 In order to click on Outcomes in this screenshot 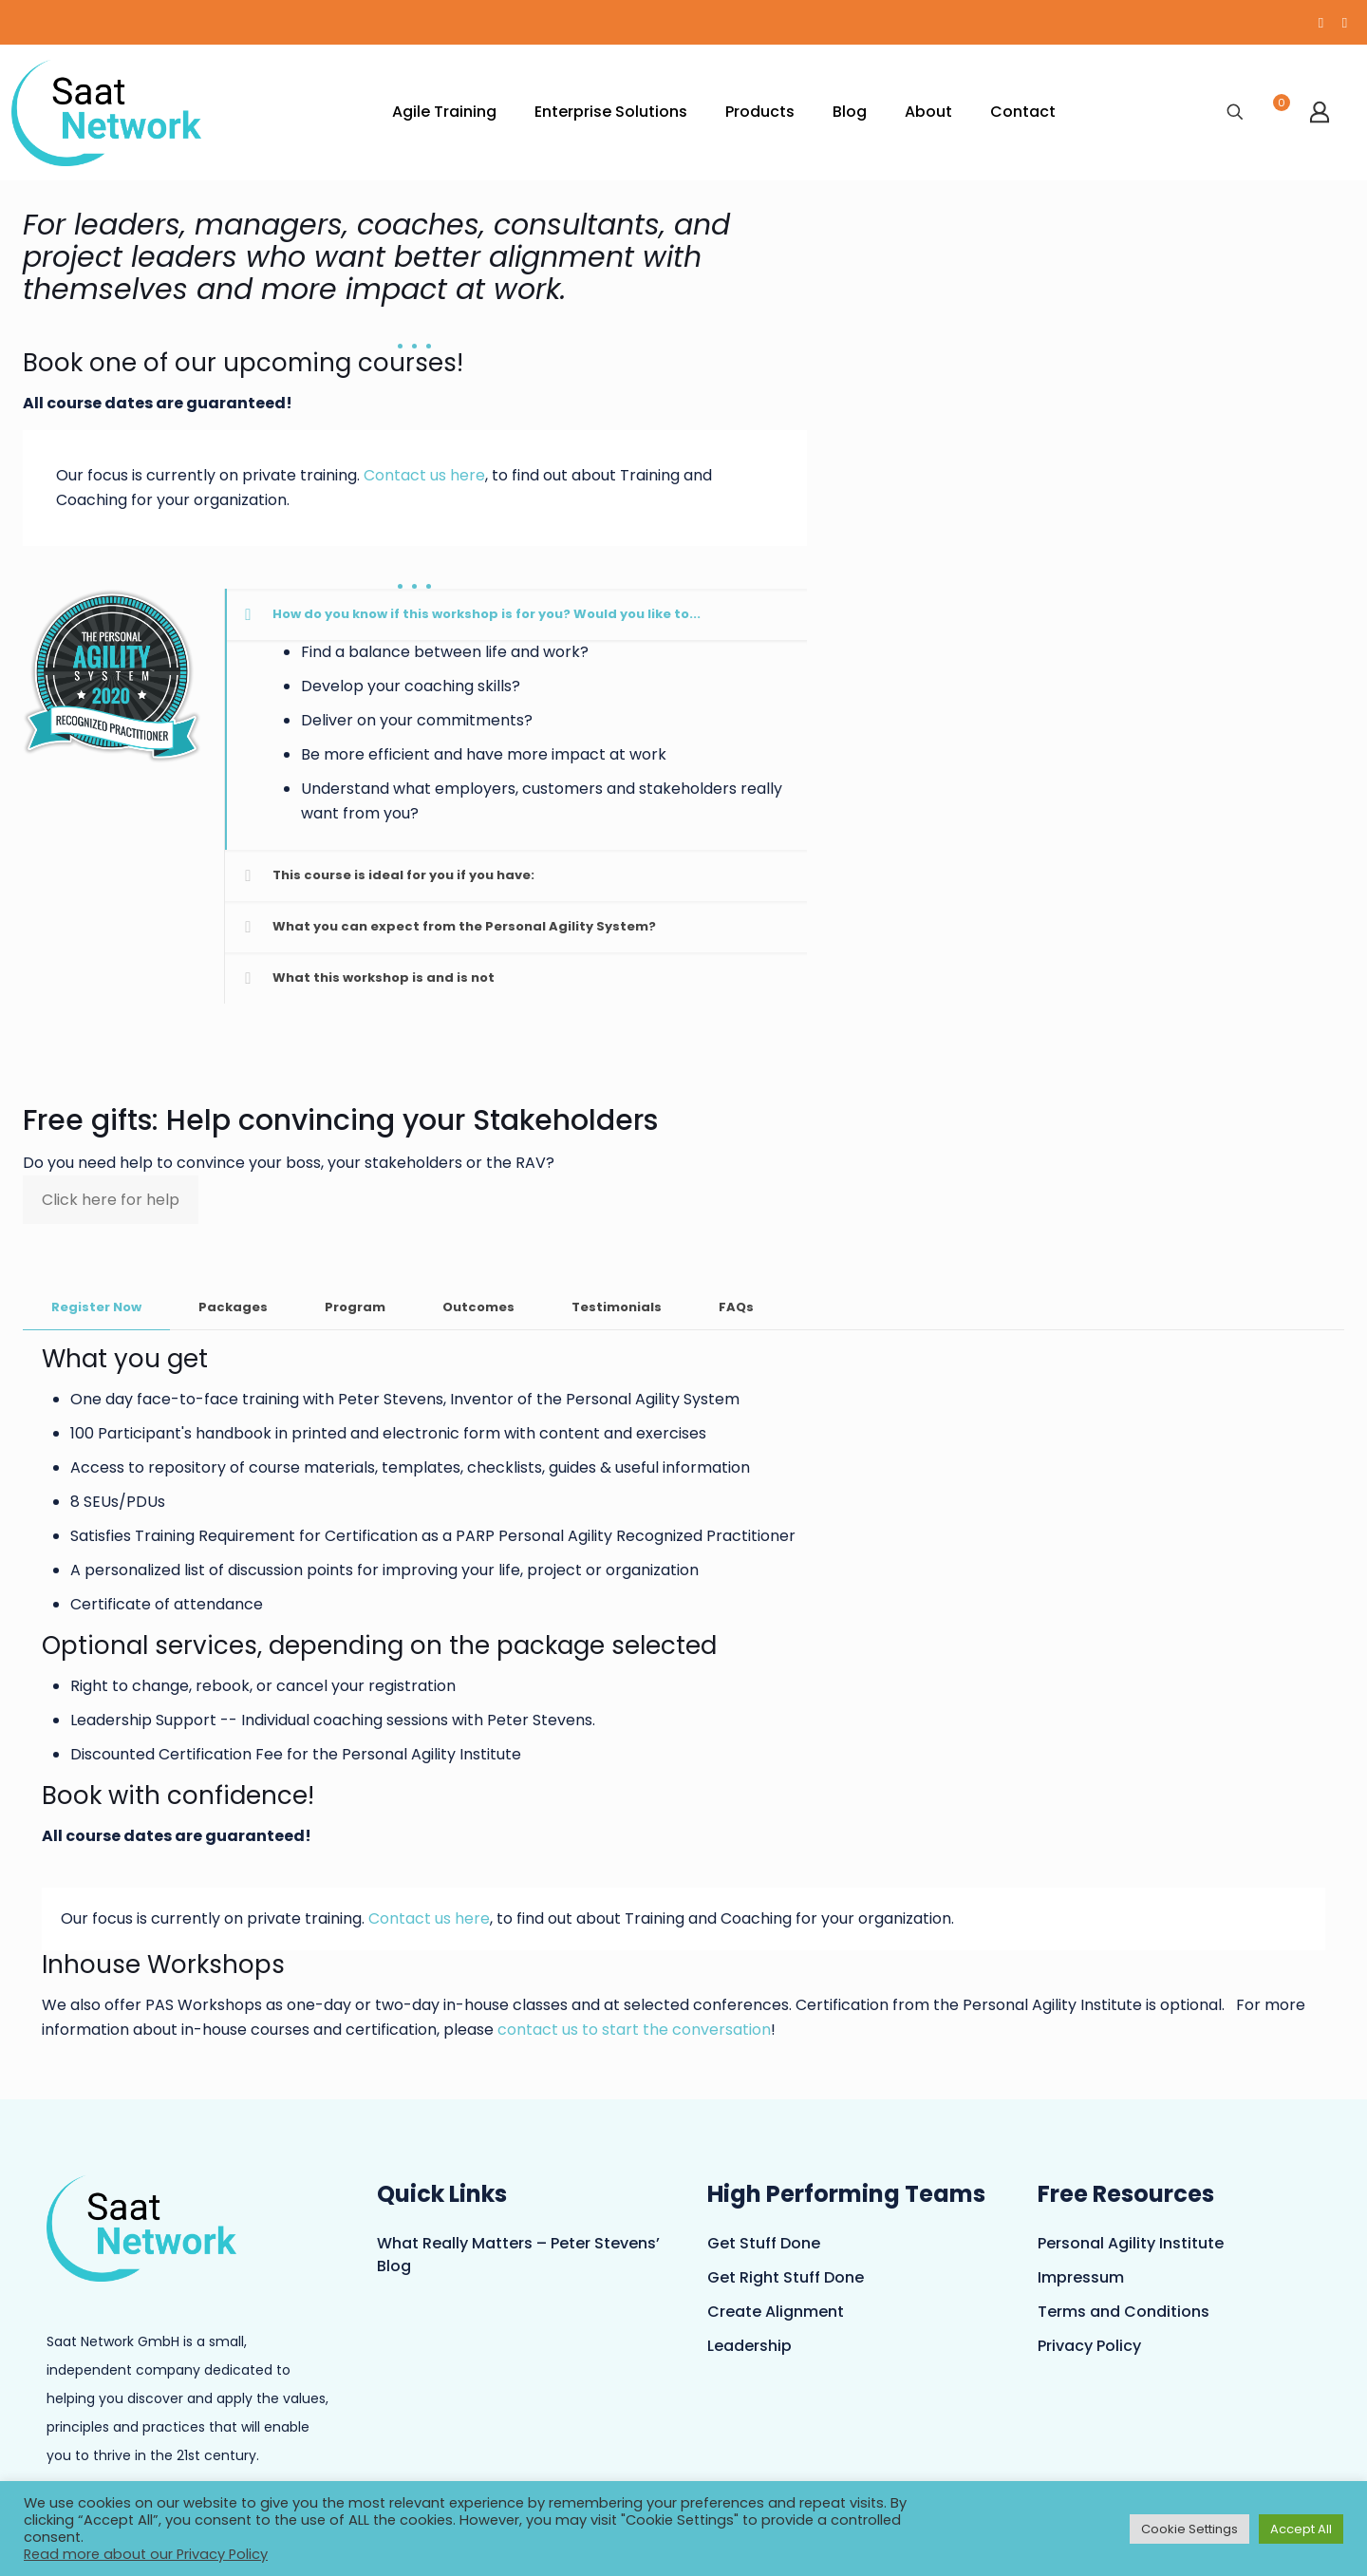, I will do `click(478, 1307)`.